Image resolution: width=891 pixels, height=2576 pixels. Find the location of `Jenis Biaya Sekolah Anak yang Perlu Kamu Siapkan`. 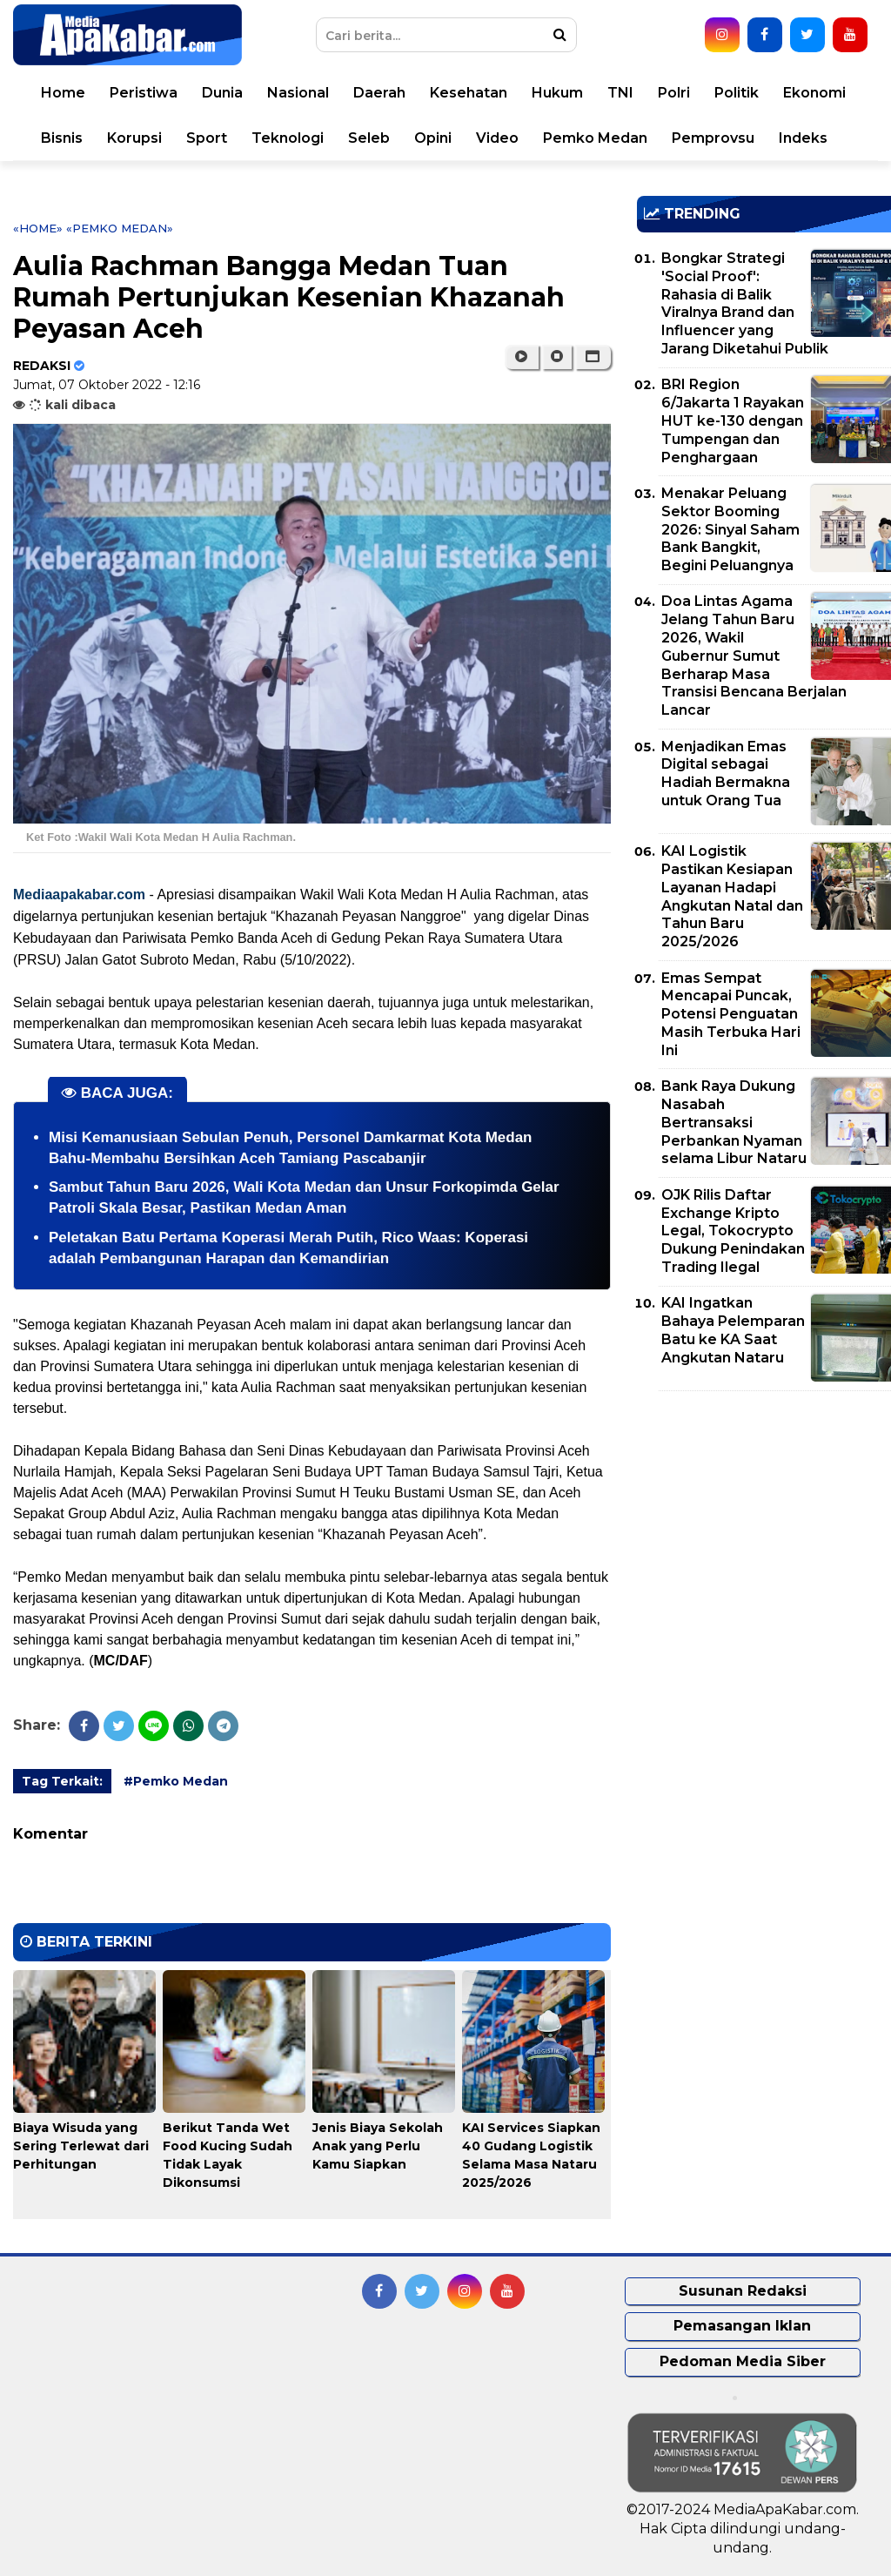

Jenis Biaya Sekolah Anak yang Perlu Kamu Siapkan is located at coordinates (377, 2146).